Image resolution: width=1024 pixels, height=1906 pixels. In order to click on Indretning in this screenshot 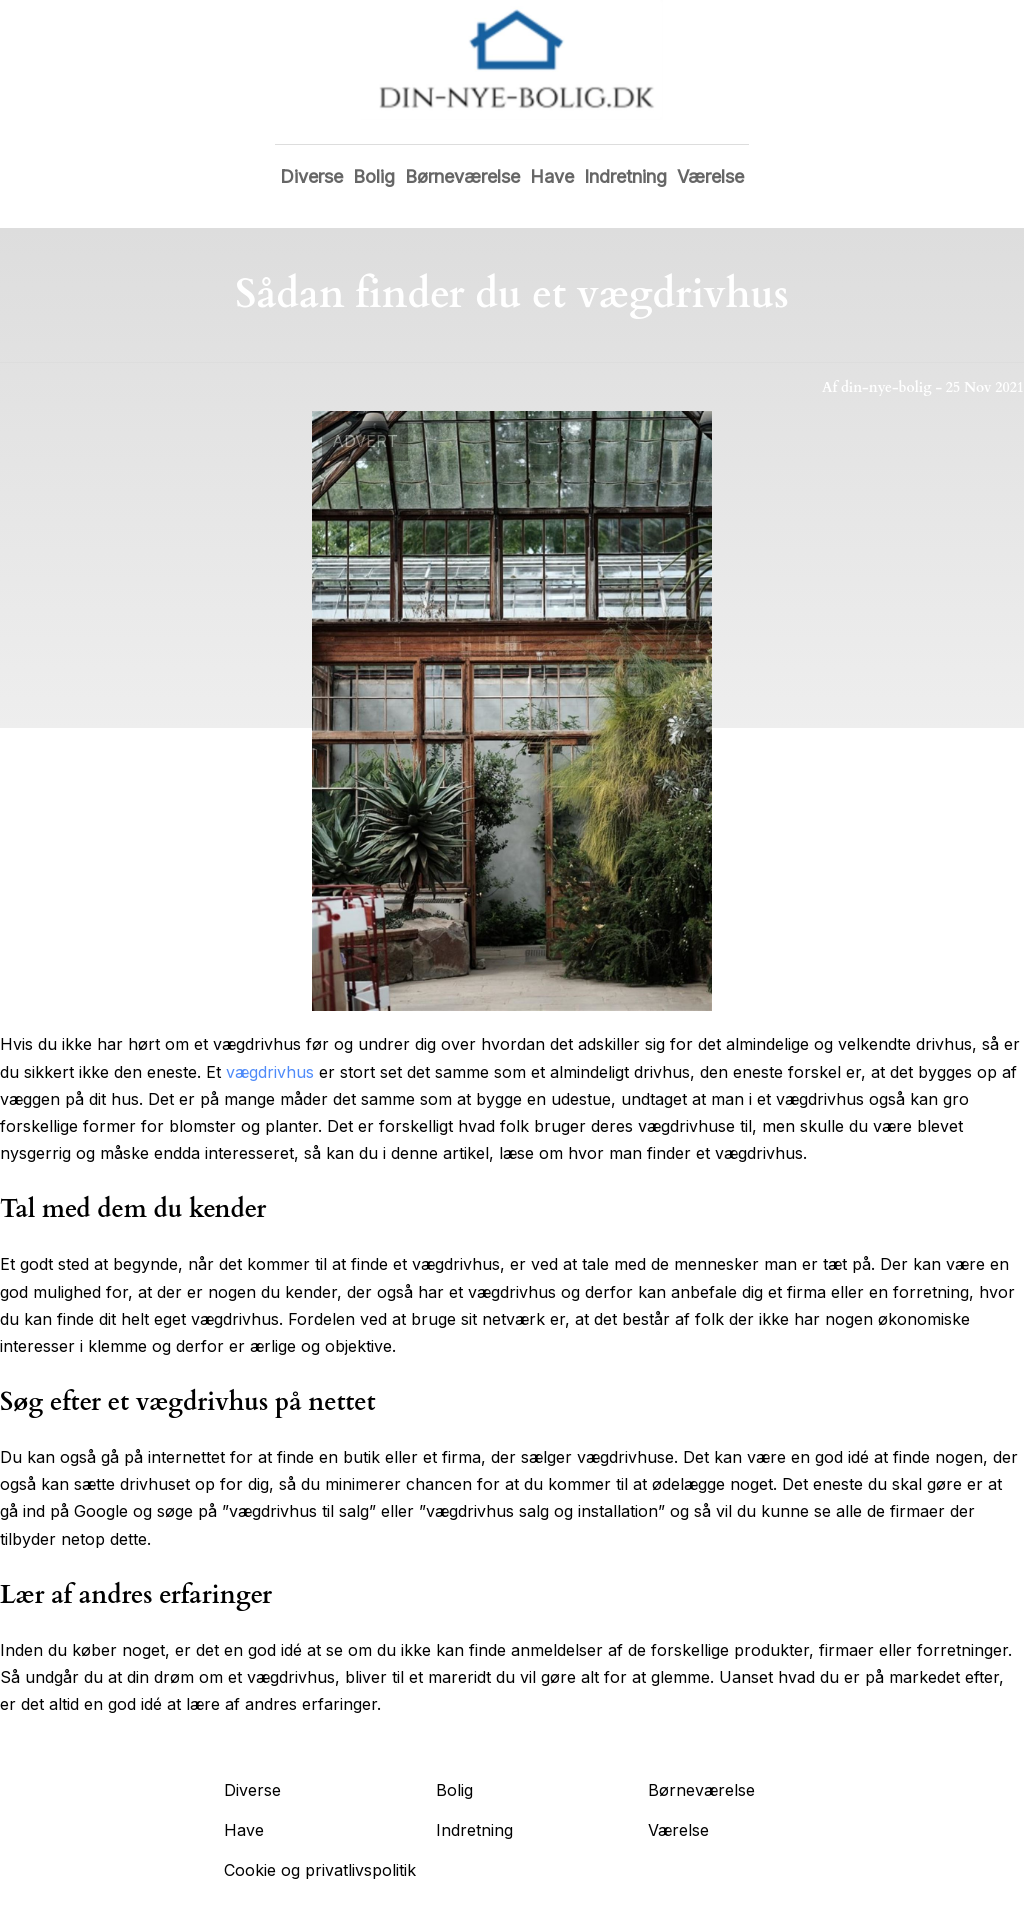, I will do `click(625, 176)`.